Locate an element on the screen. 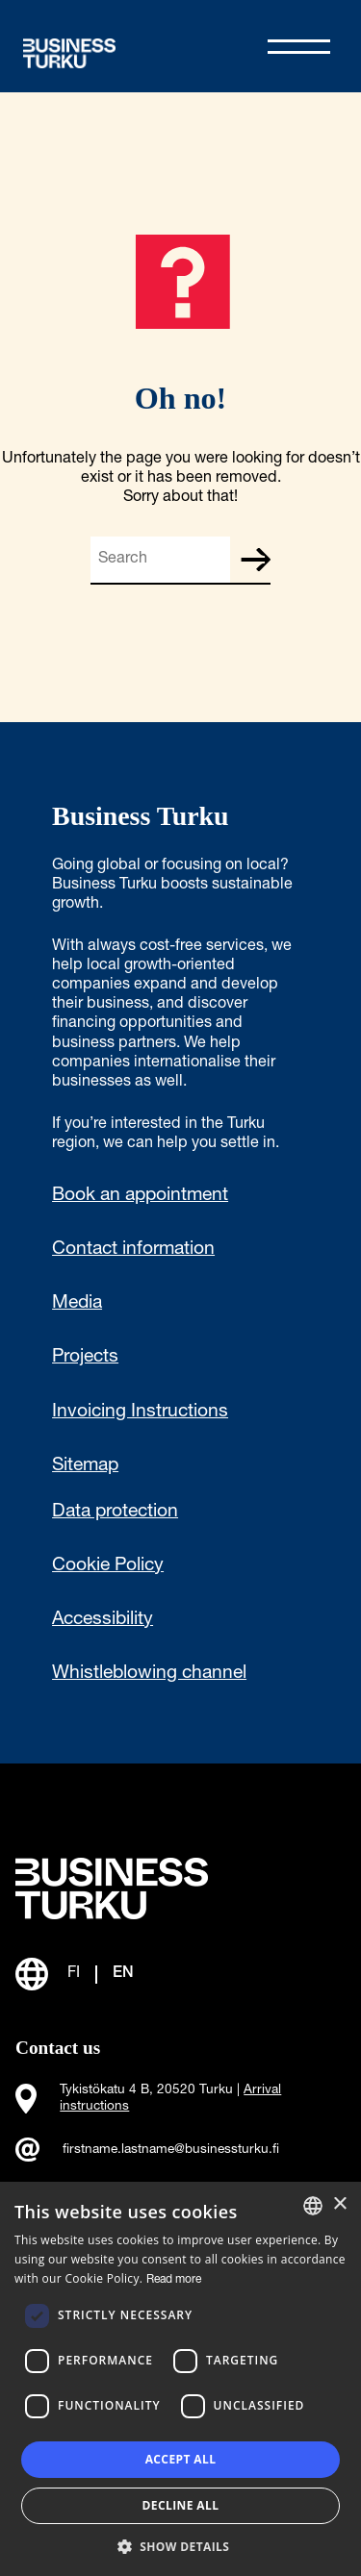  [button] is located at coordinates (181, 2545).